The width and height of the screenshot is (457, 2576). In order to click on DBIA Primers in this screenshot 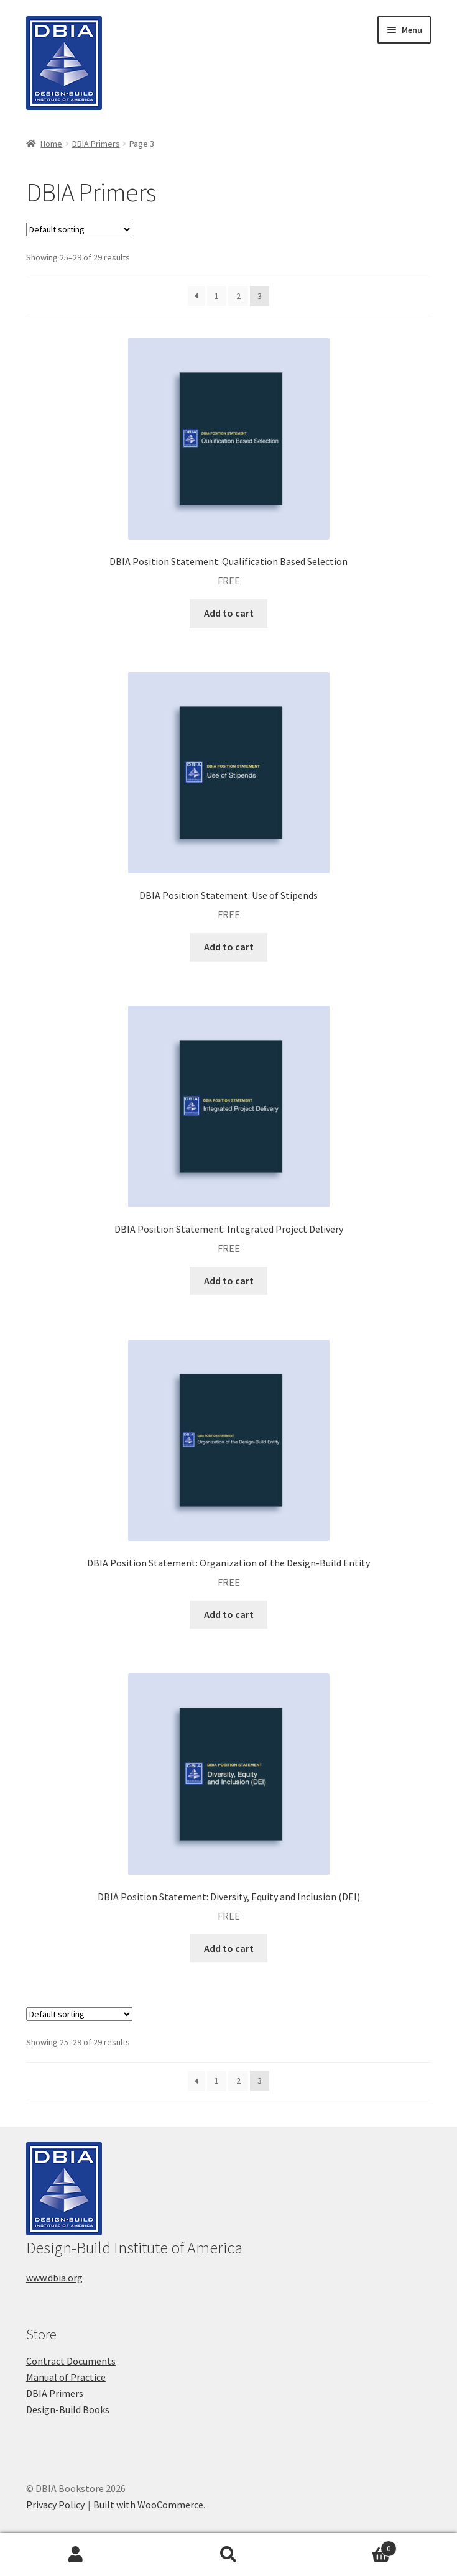, I will do `click(96, 143)`.